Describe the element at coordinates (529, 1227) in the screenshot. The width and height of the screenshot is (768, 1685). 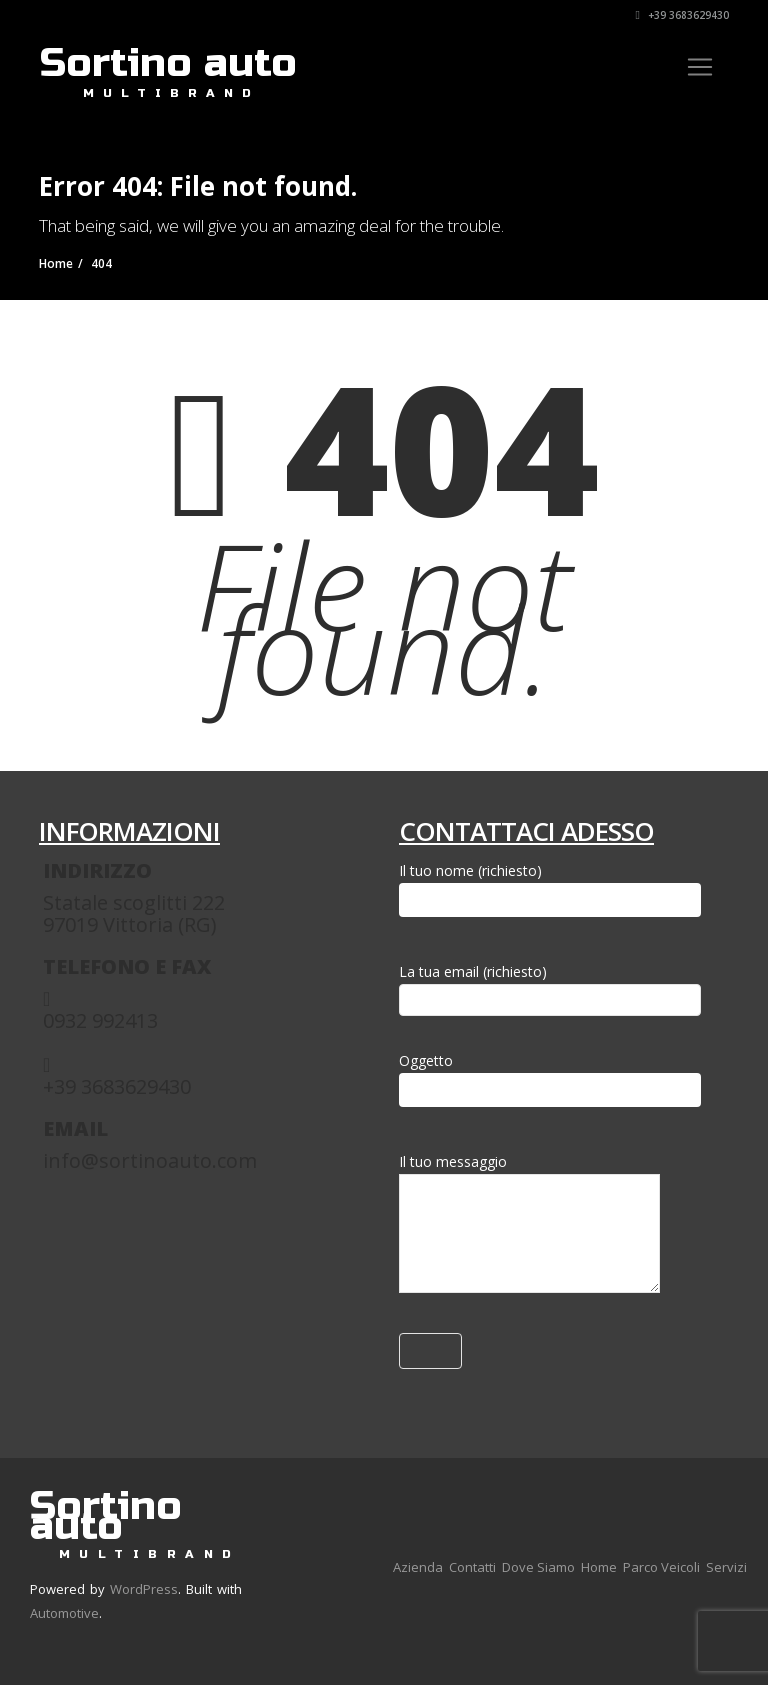
I see `Il tuo messaggio` at that location.